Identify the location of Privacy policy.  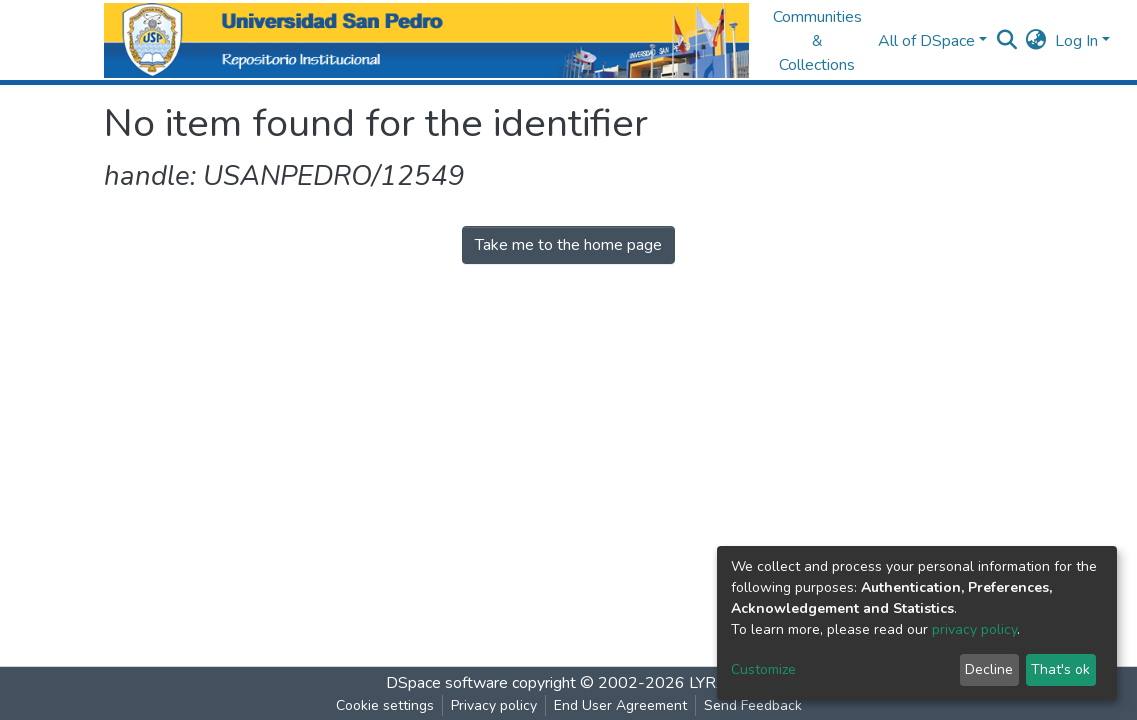
(494, 705).